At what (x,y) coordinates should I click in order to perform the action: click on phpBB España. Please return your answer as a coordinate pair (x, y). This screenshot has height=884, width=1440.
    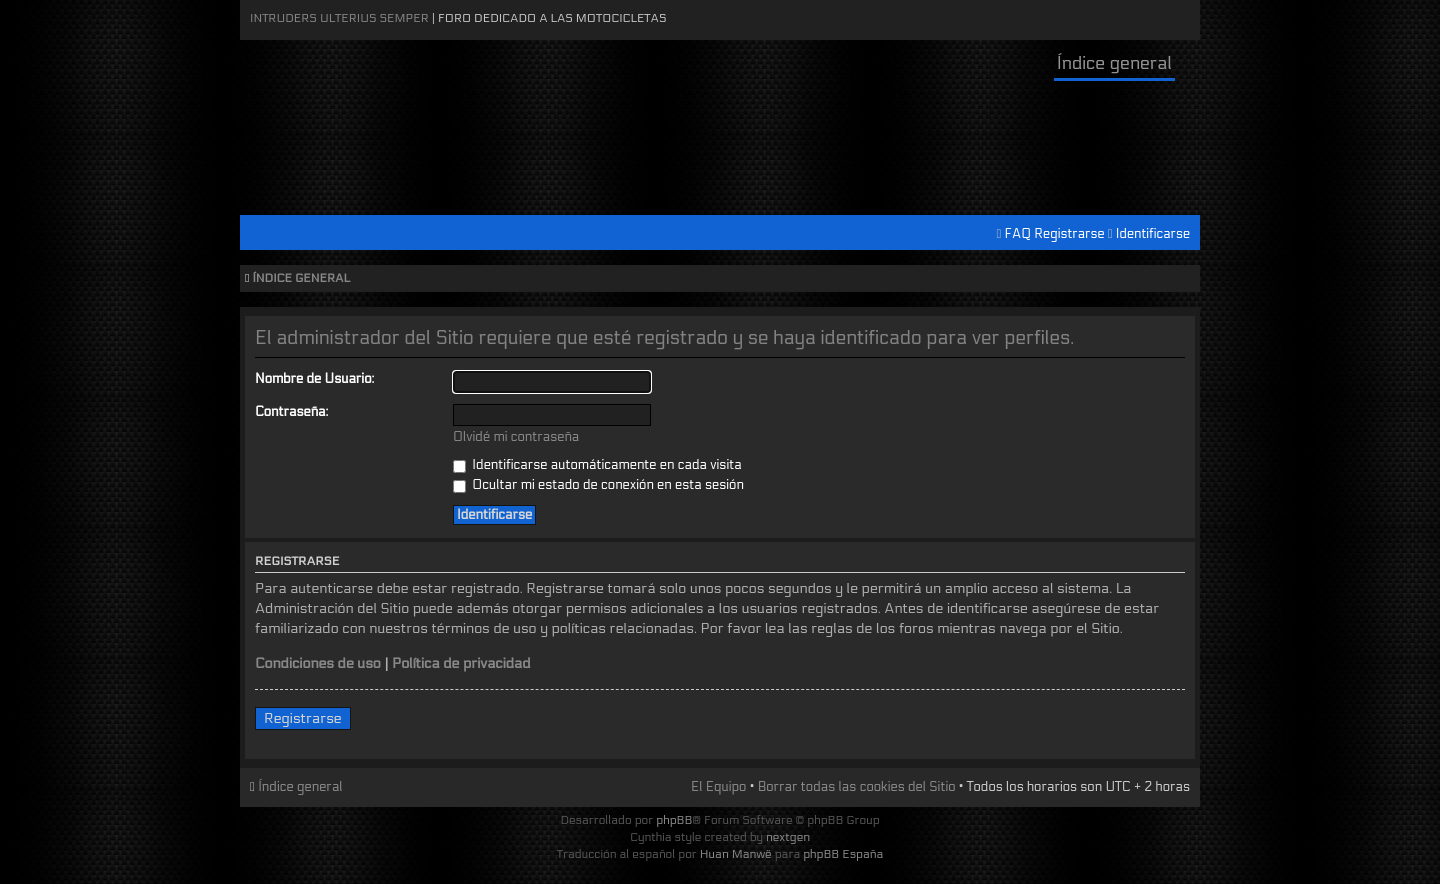
    Looking at the image, I should click on (843, 854).